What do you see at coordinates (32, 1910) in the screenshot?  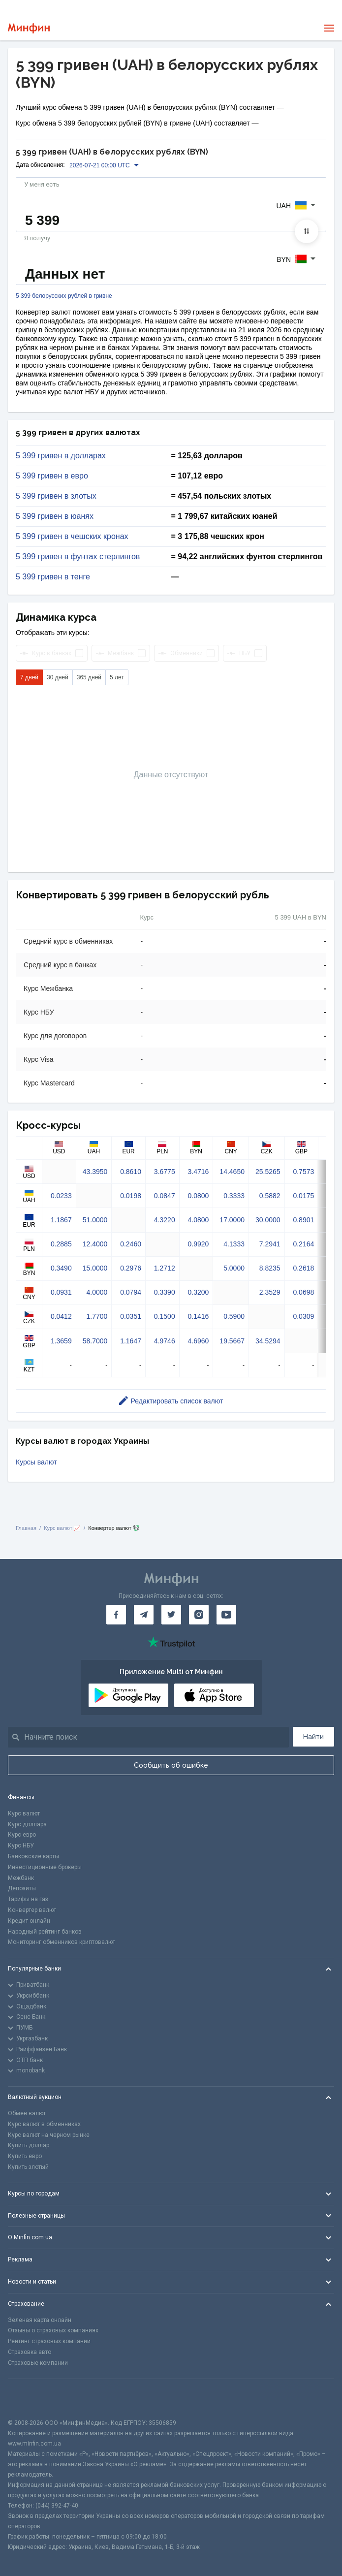 I see `Конвертер валют` at bounding box center [32, 1910].